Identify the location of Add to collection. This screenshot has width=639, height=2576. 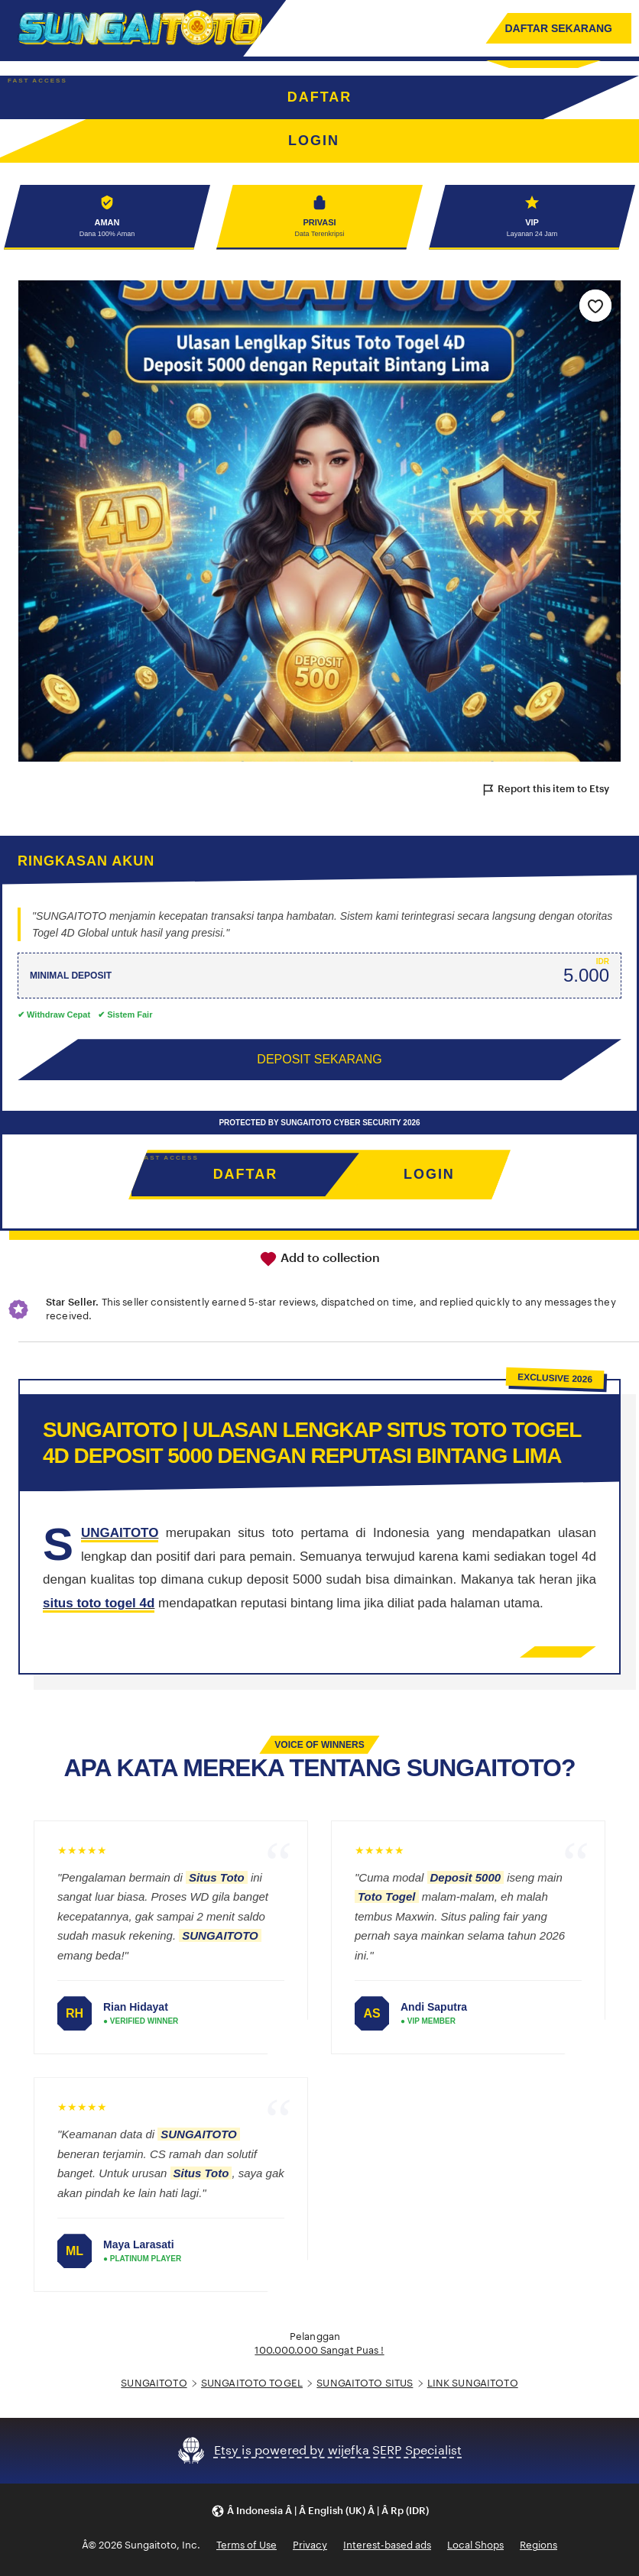
(319, 1259).